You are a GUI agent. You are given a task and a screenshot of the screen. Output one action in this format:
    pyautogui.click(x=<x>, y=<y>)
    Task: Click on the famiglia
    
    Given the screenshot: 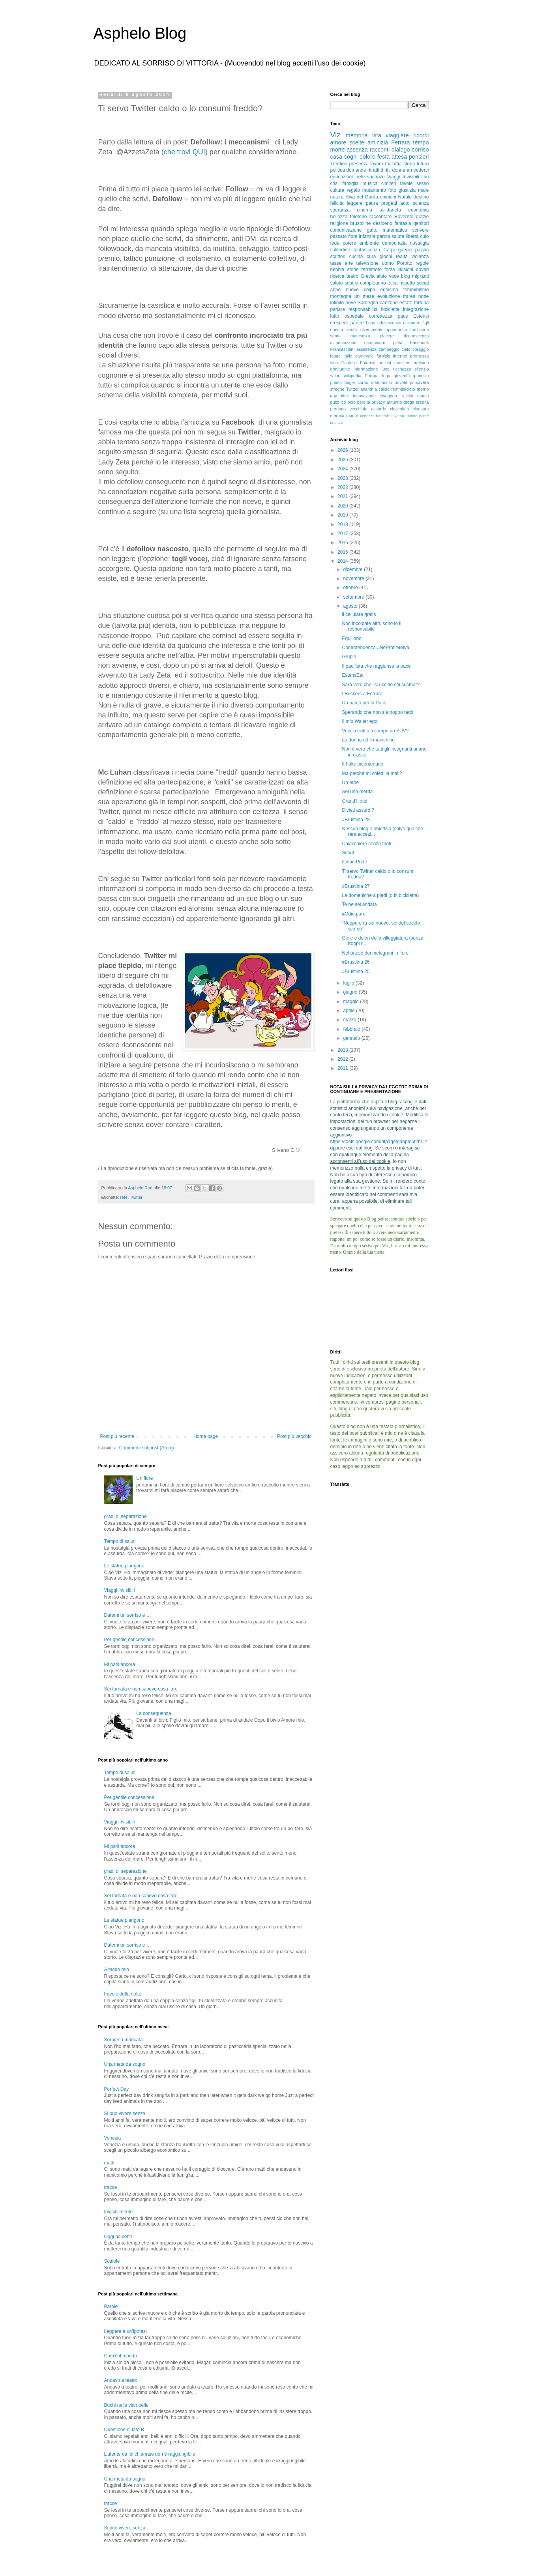 What is the action you would take?
    pyautogui.click(x=350, y=183)
    